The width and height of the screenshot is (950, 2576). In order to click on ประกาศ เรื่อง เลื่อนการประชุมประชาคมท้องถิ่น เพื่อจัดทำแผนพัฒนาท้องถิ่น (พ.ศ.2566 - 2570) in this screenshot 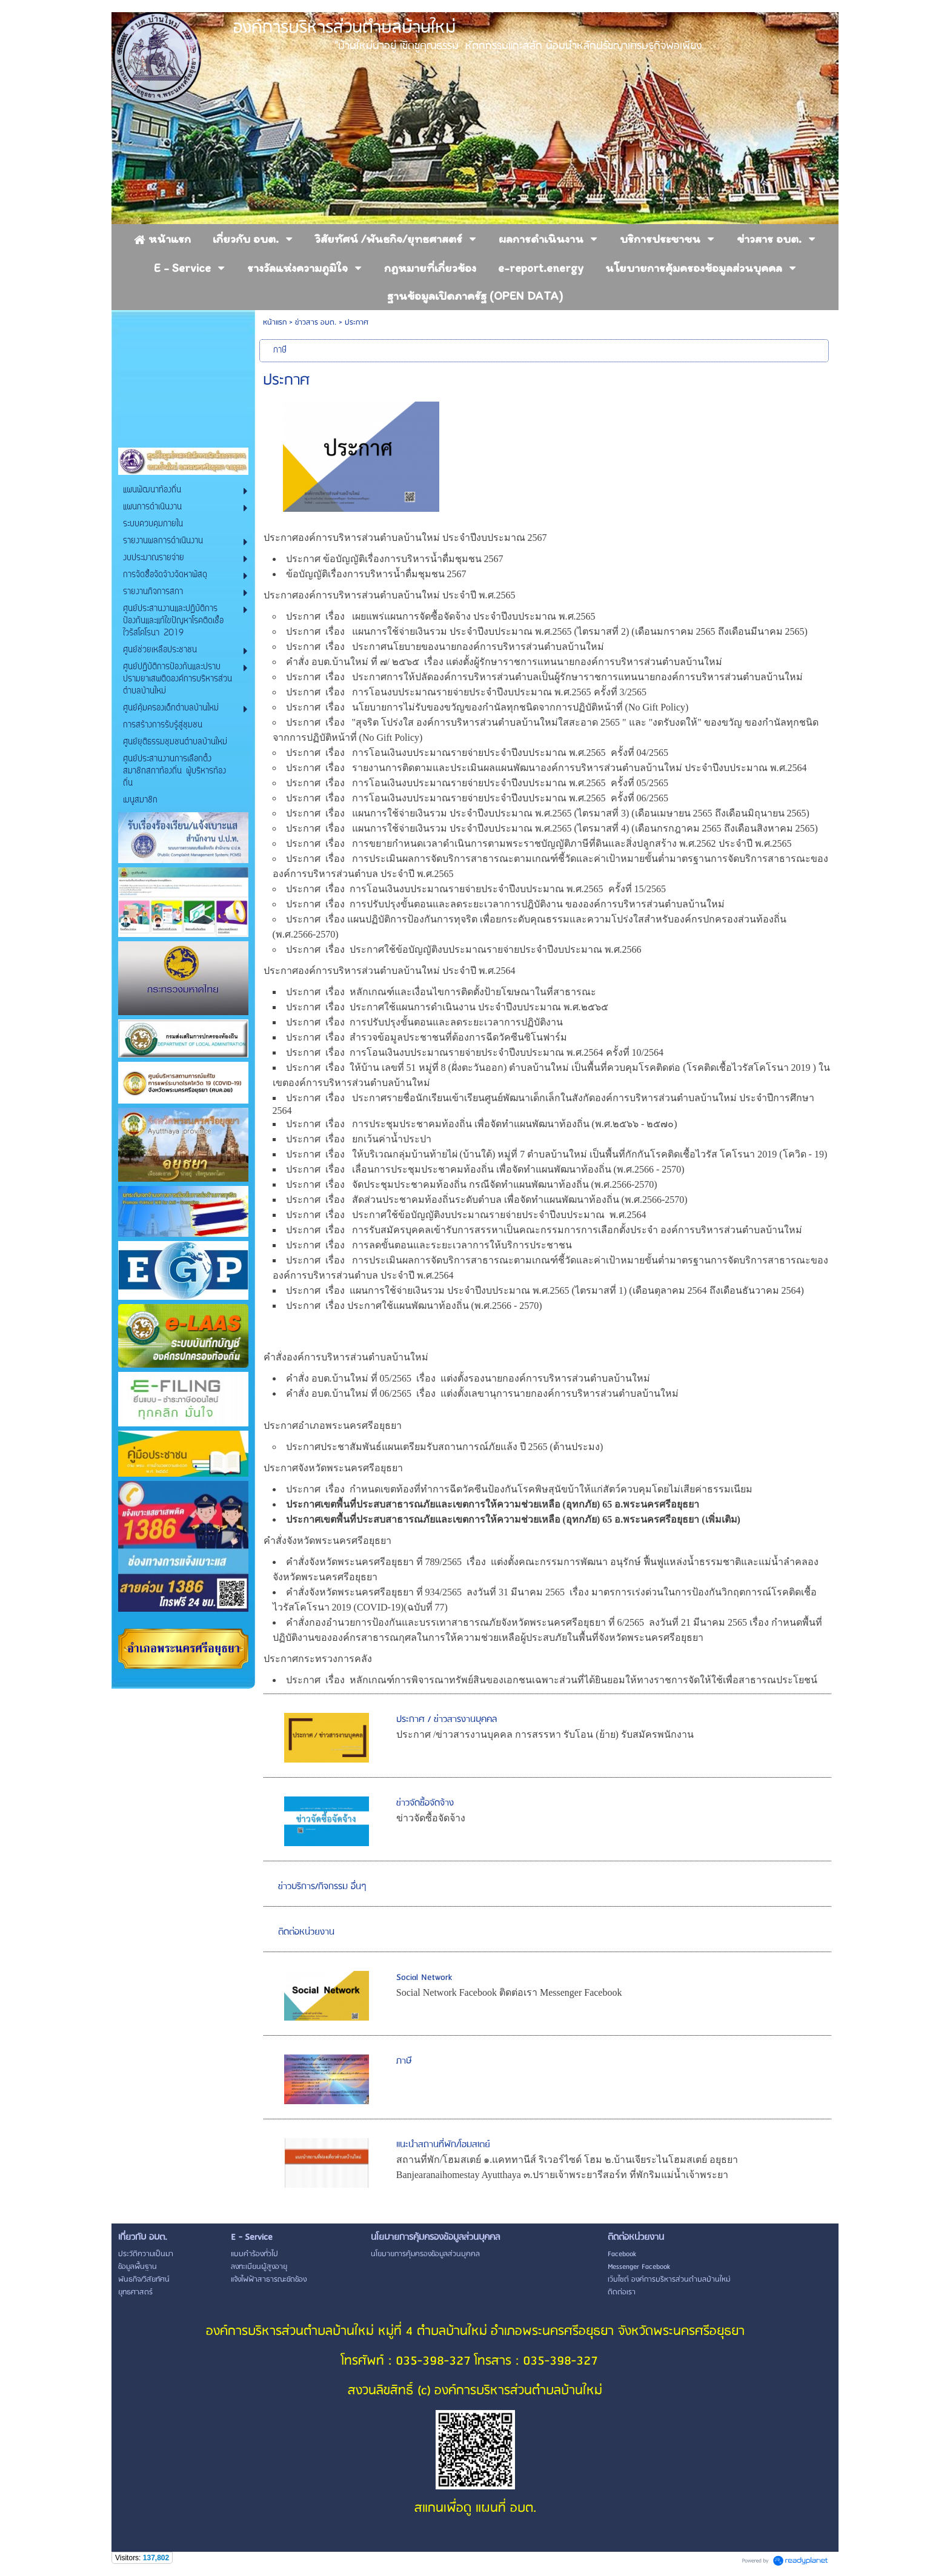, I will do `click(485, 1169)`.